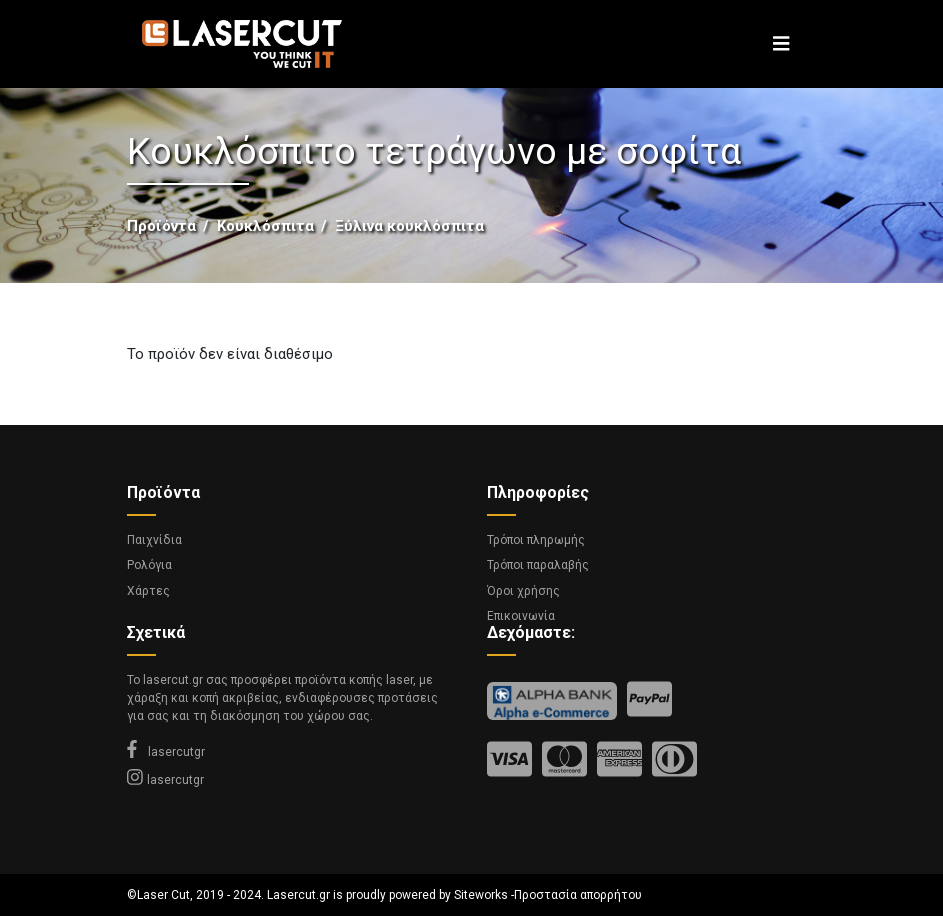 The image size is (943, 916). I want to click on Κουκλόσπιτα, so click(265, 226).